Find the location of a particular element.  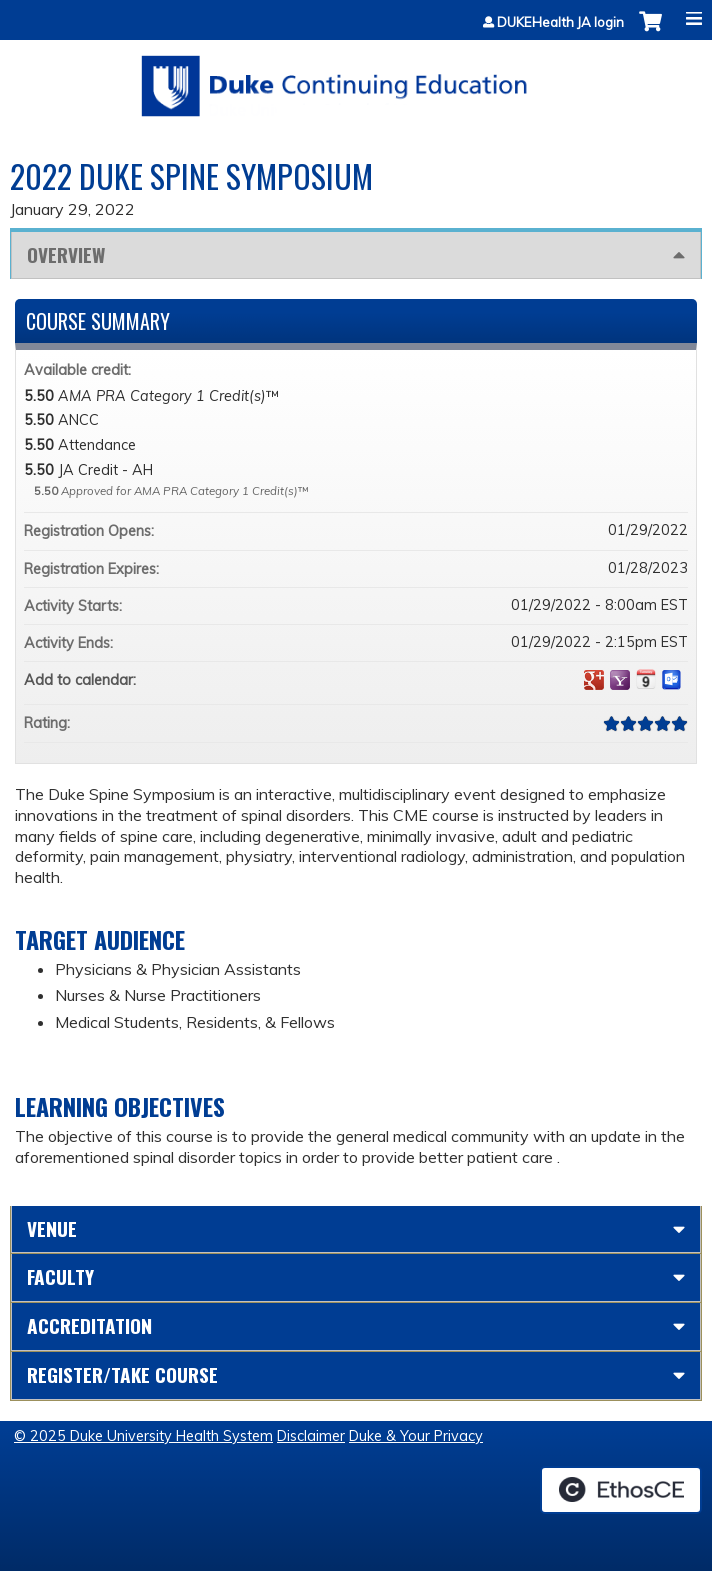

Add to yahoo calendar is located at coordinates (620, 680).